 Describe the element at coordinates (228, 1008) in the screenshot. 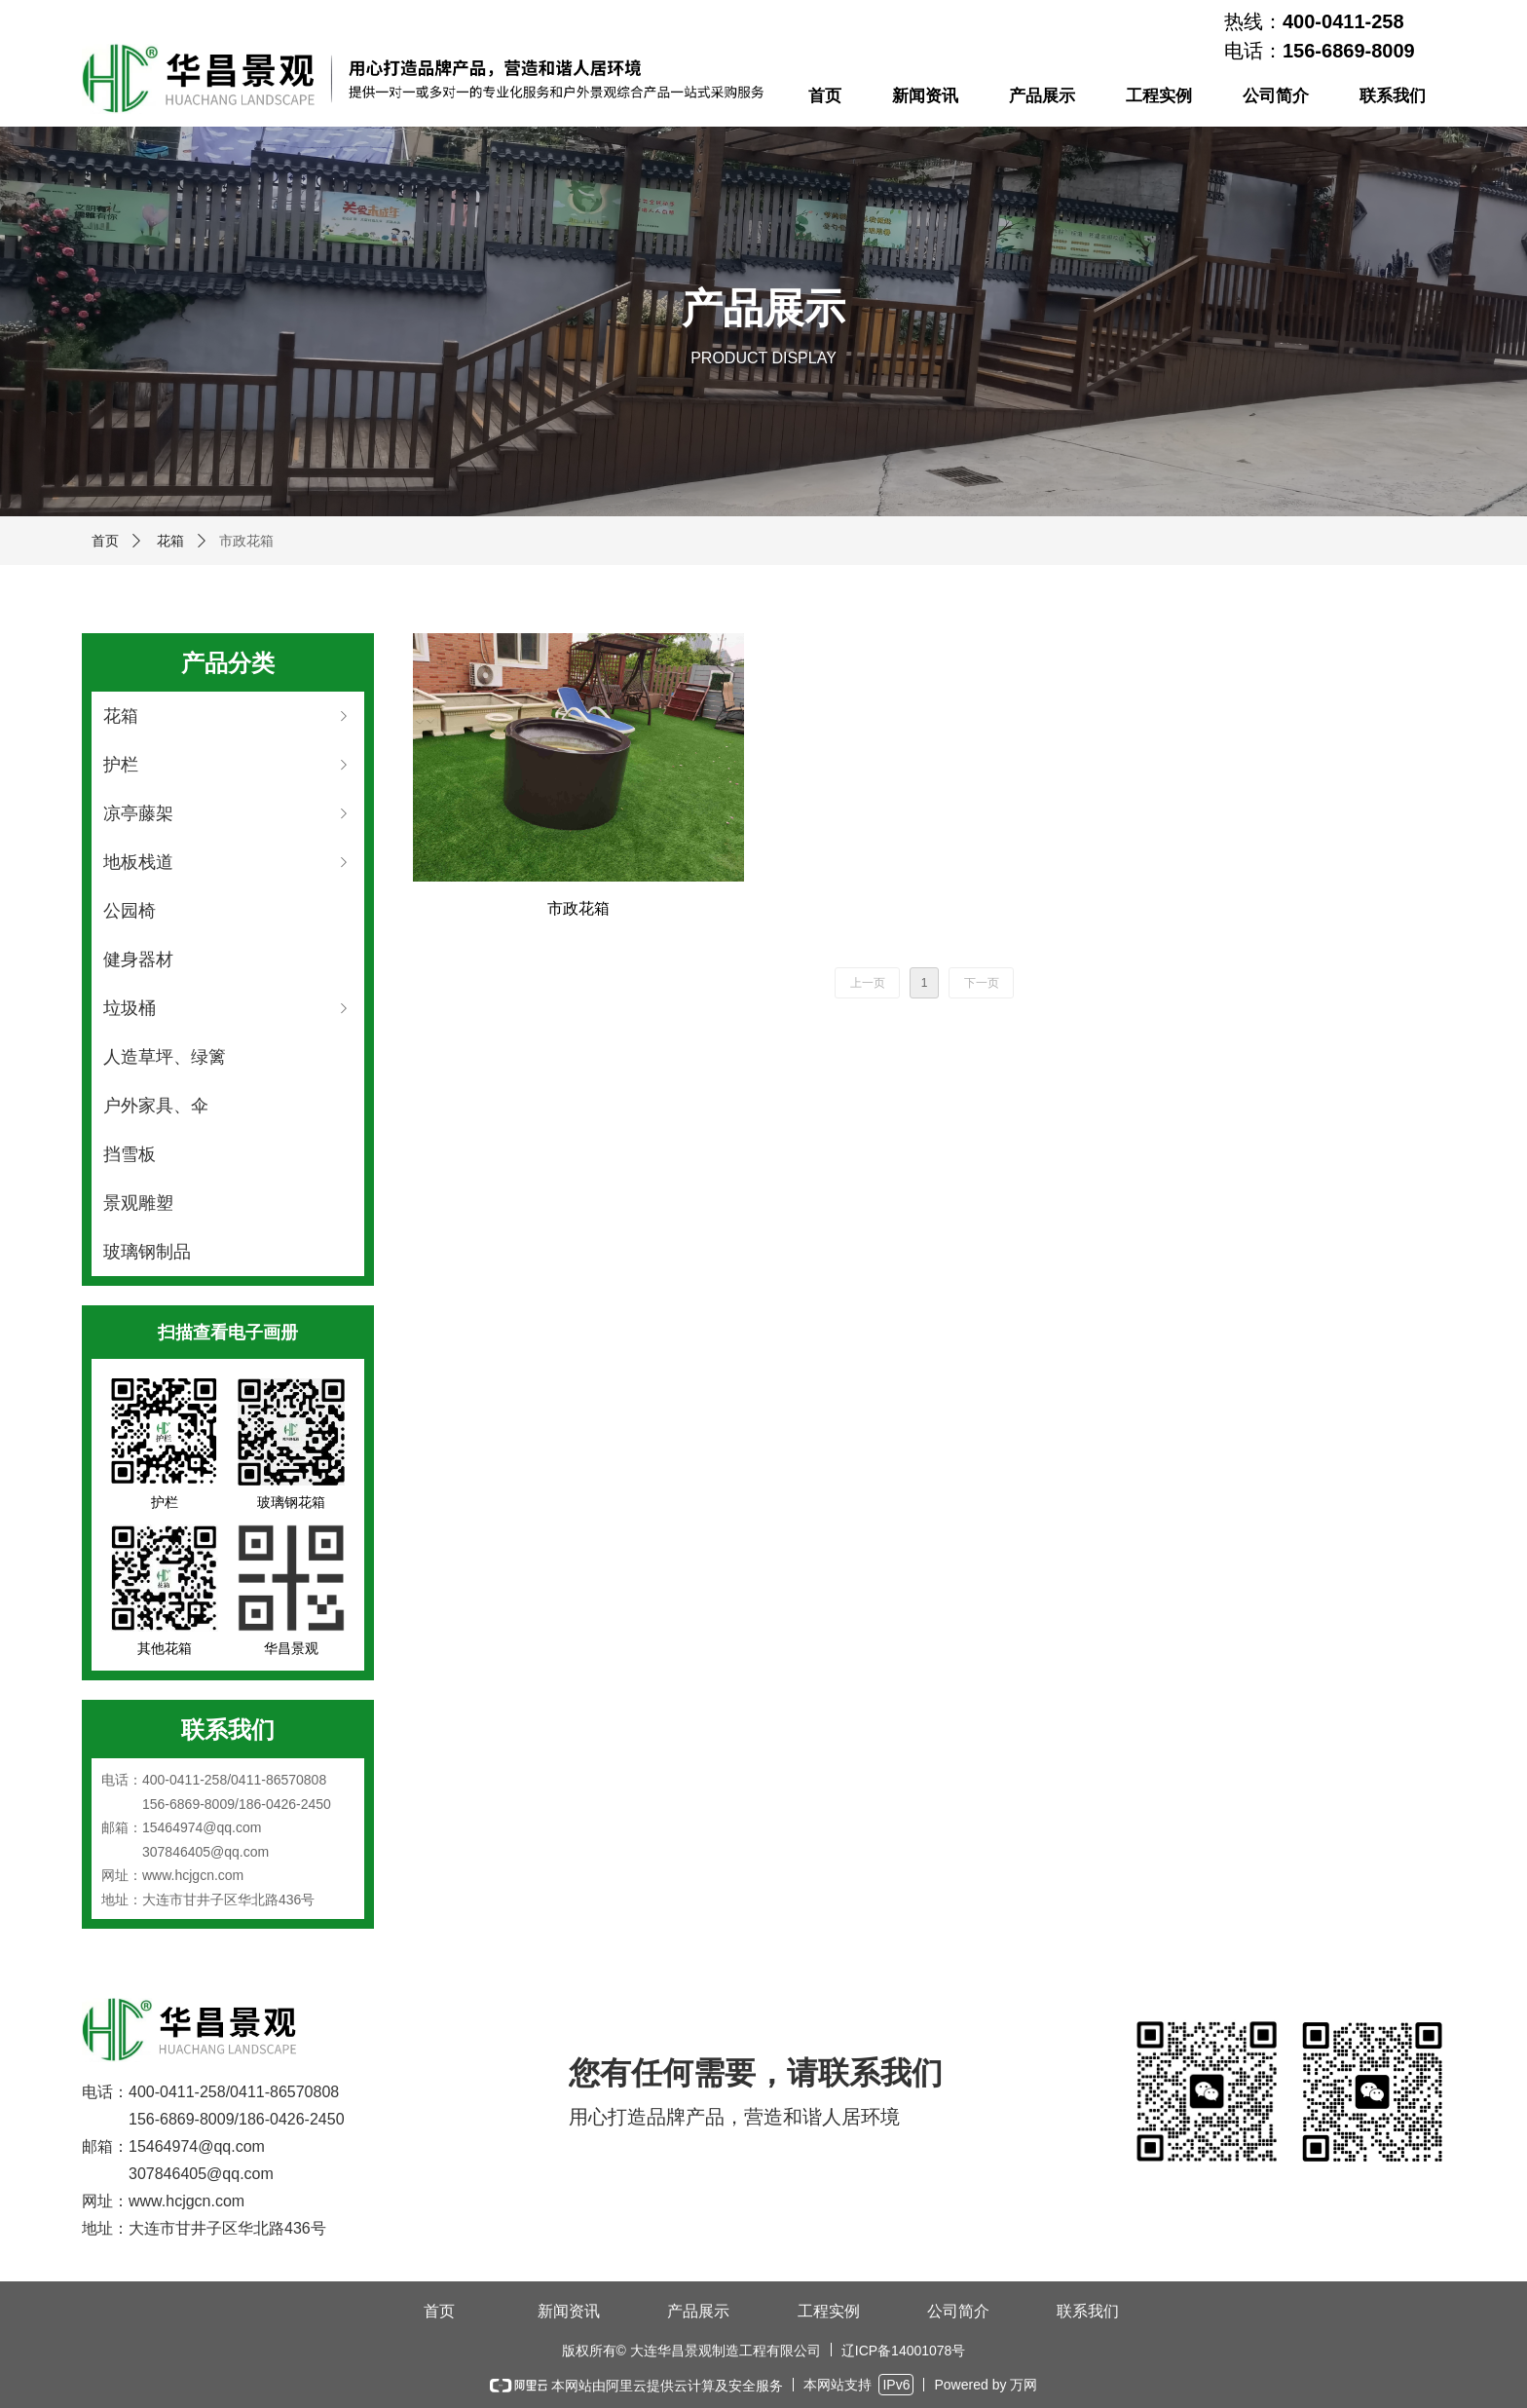

I see `垃圾桶` at that location.